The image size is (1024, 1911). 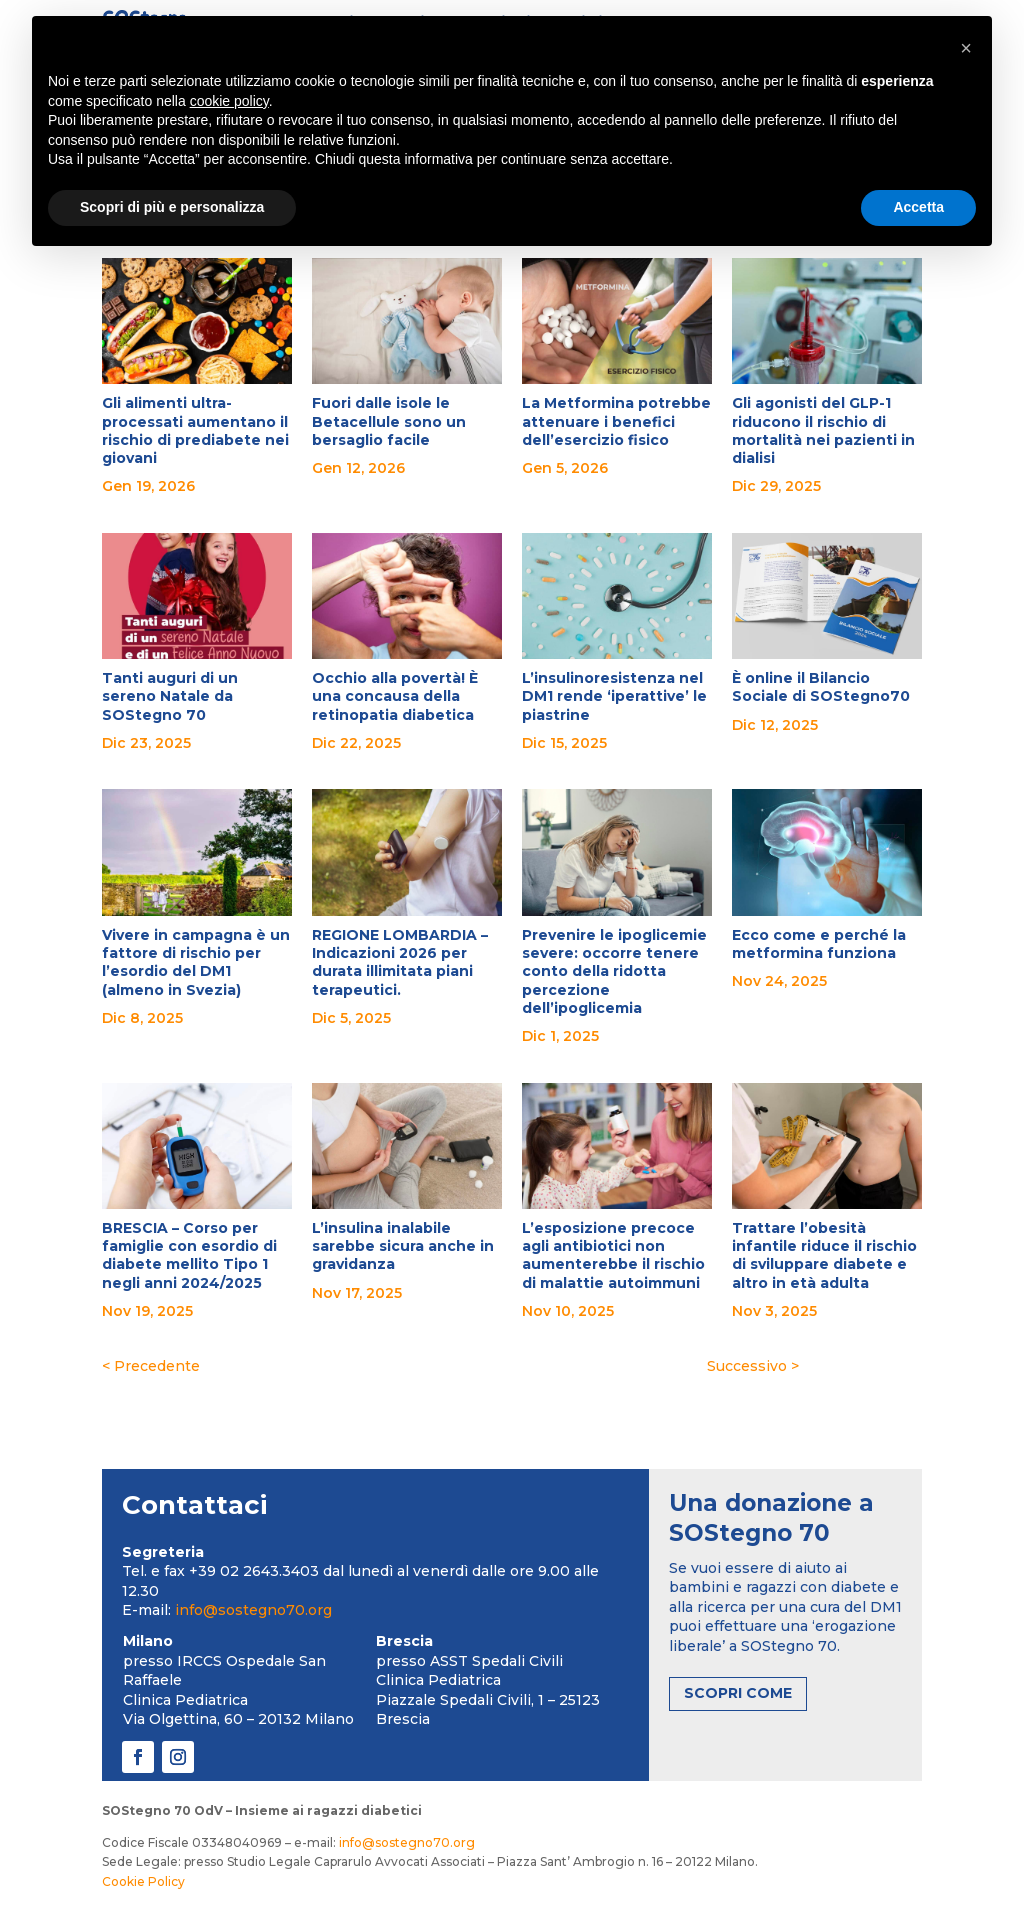 What do you see at coordinates (918, 207) in the screenshot?
I see `Accetta [button]` at bounding box center [918, 207].